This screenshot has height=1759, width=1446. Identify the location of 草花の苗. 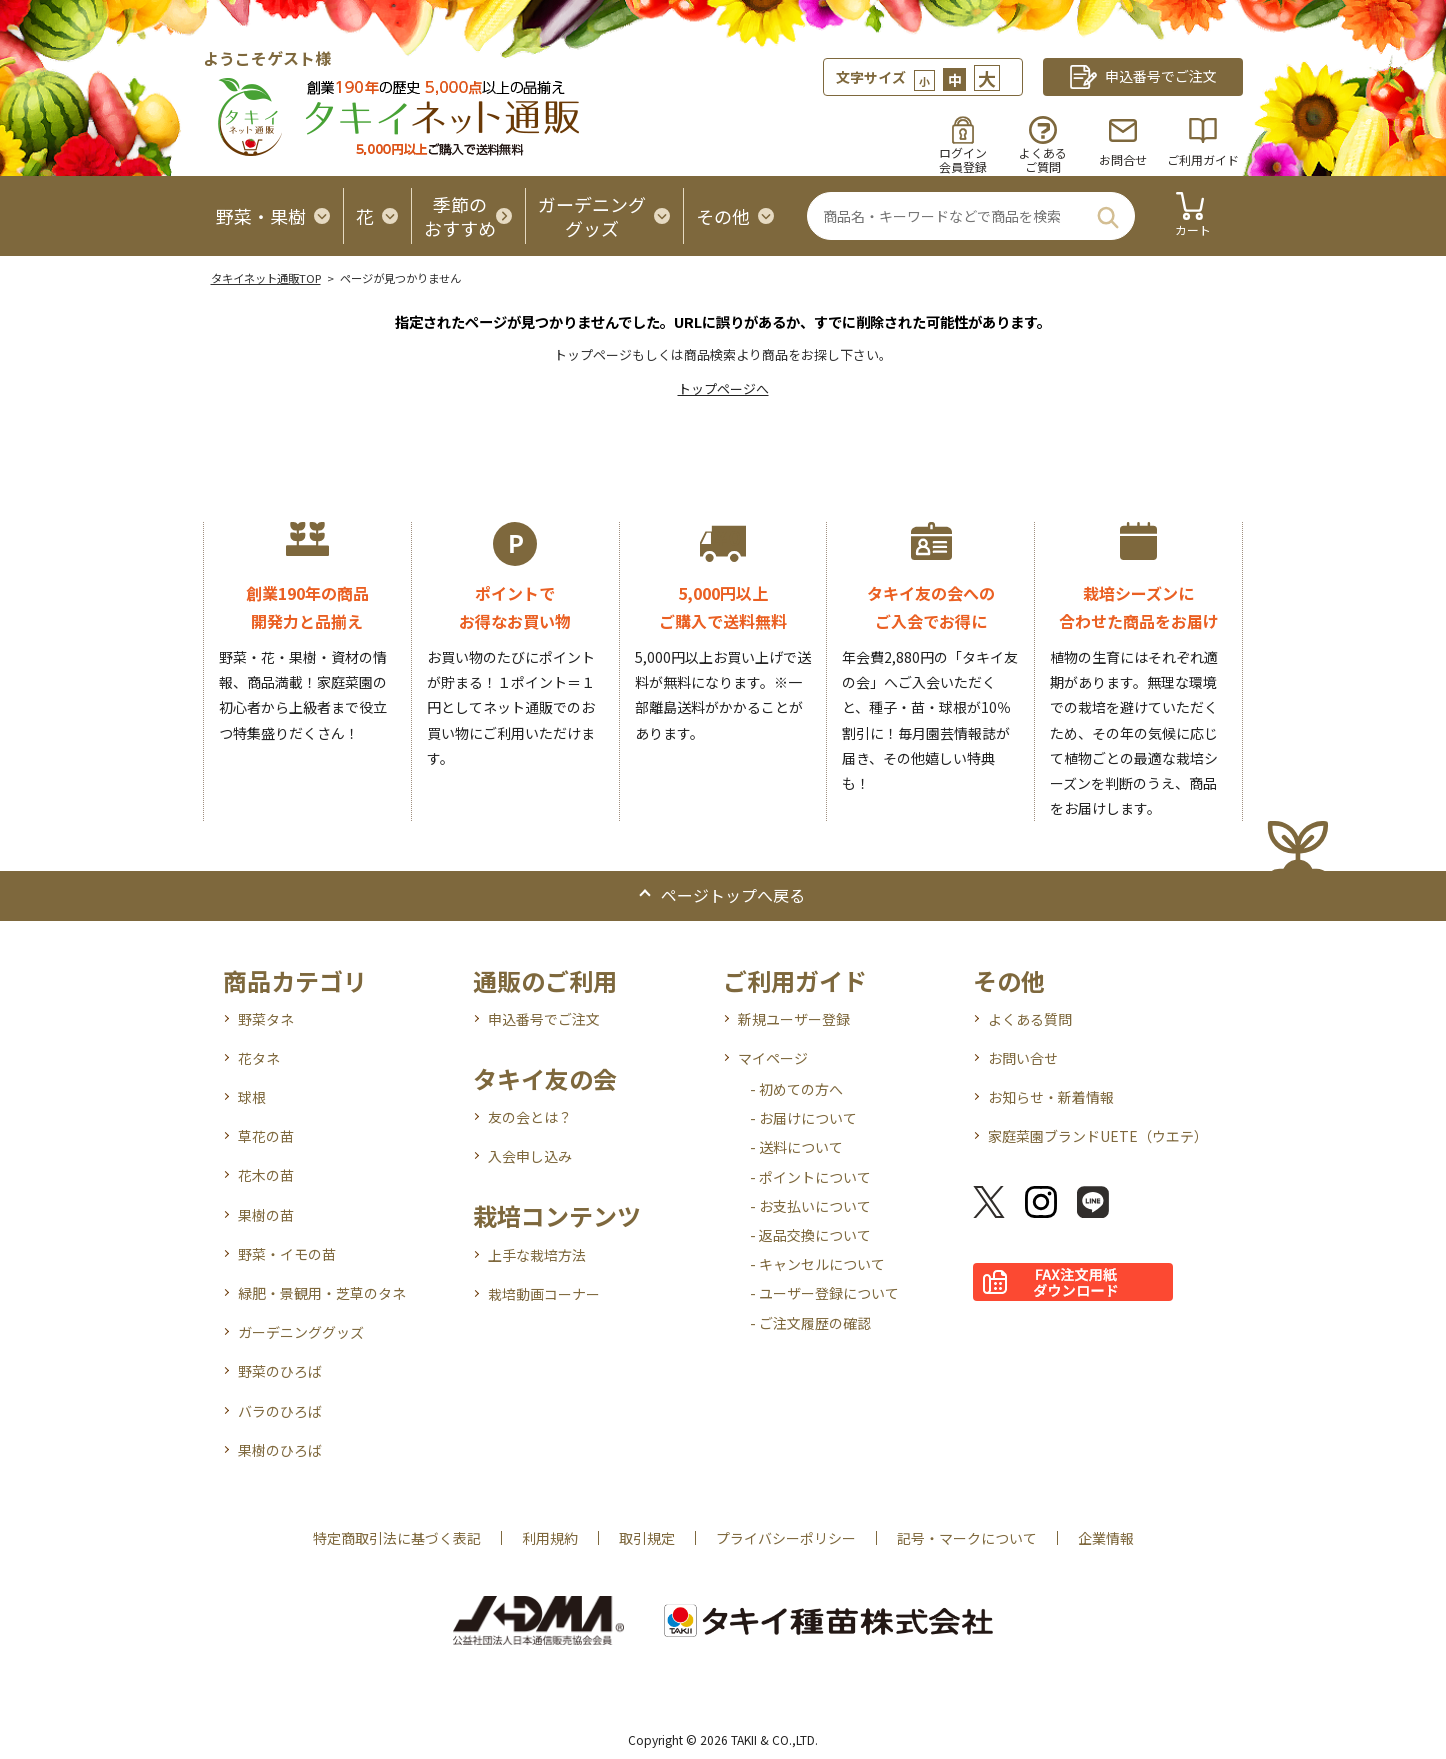
(266, 1136).